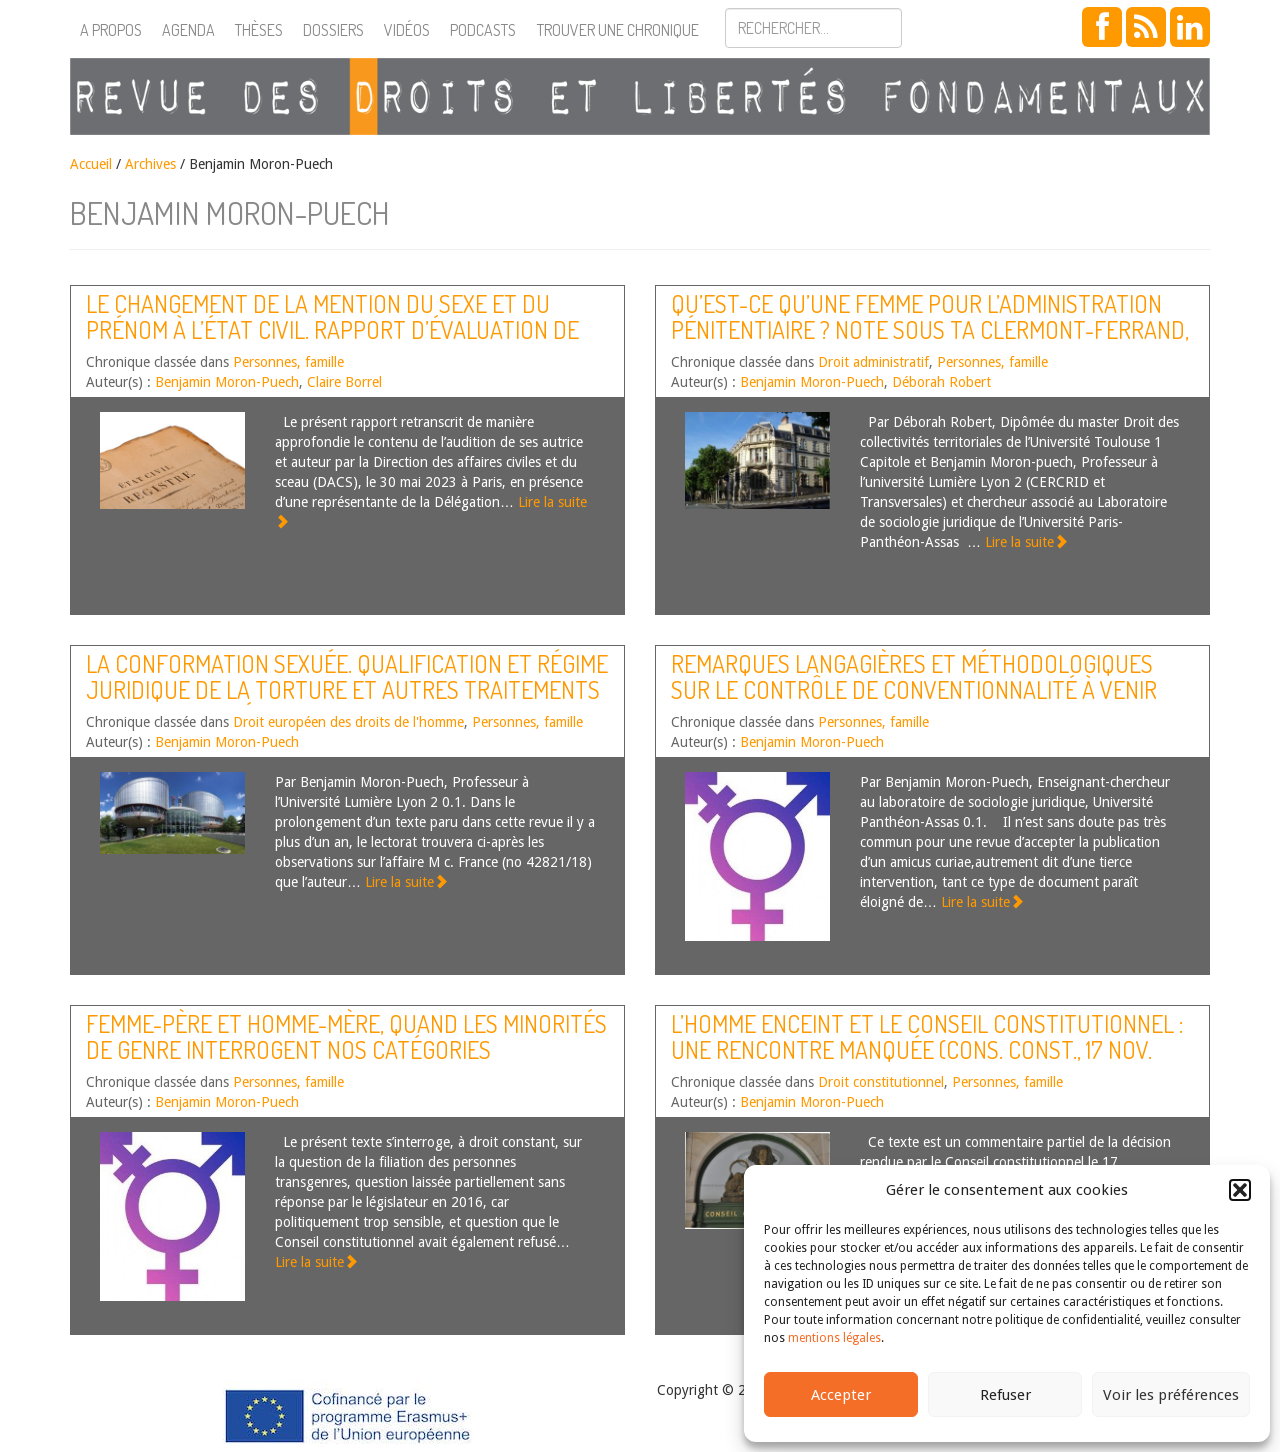  What do you see at coordinates (483, 30) in the screenshot?
I see `Podcasts` at bounding box center [483, 30].